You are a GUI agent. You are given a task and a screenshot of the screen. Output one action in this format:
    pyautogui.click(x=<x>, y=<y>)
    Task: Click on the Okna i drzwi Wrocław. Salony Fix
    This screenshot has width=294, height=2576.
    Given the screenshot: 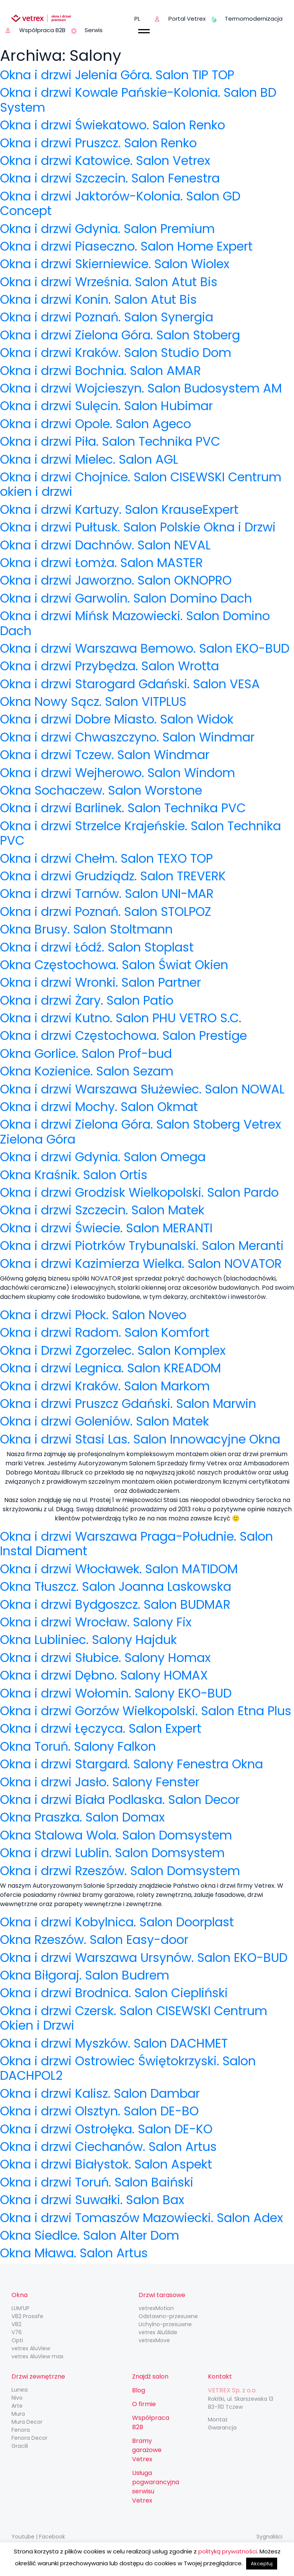 What is the action you would take?
    pyautogui.click(x=95, y=1622)
    